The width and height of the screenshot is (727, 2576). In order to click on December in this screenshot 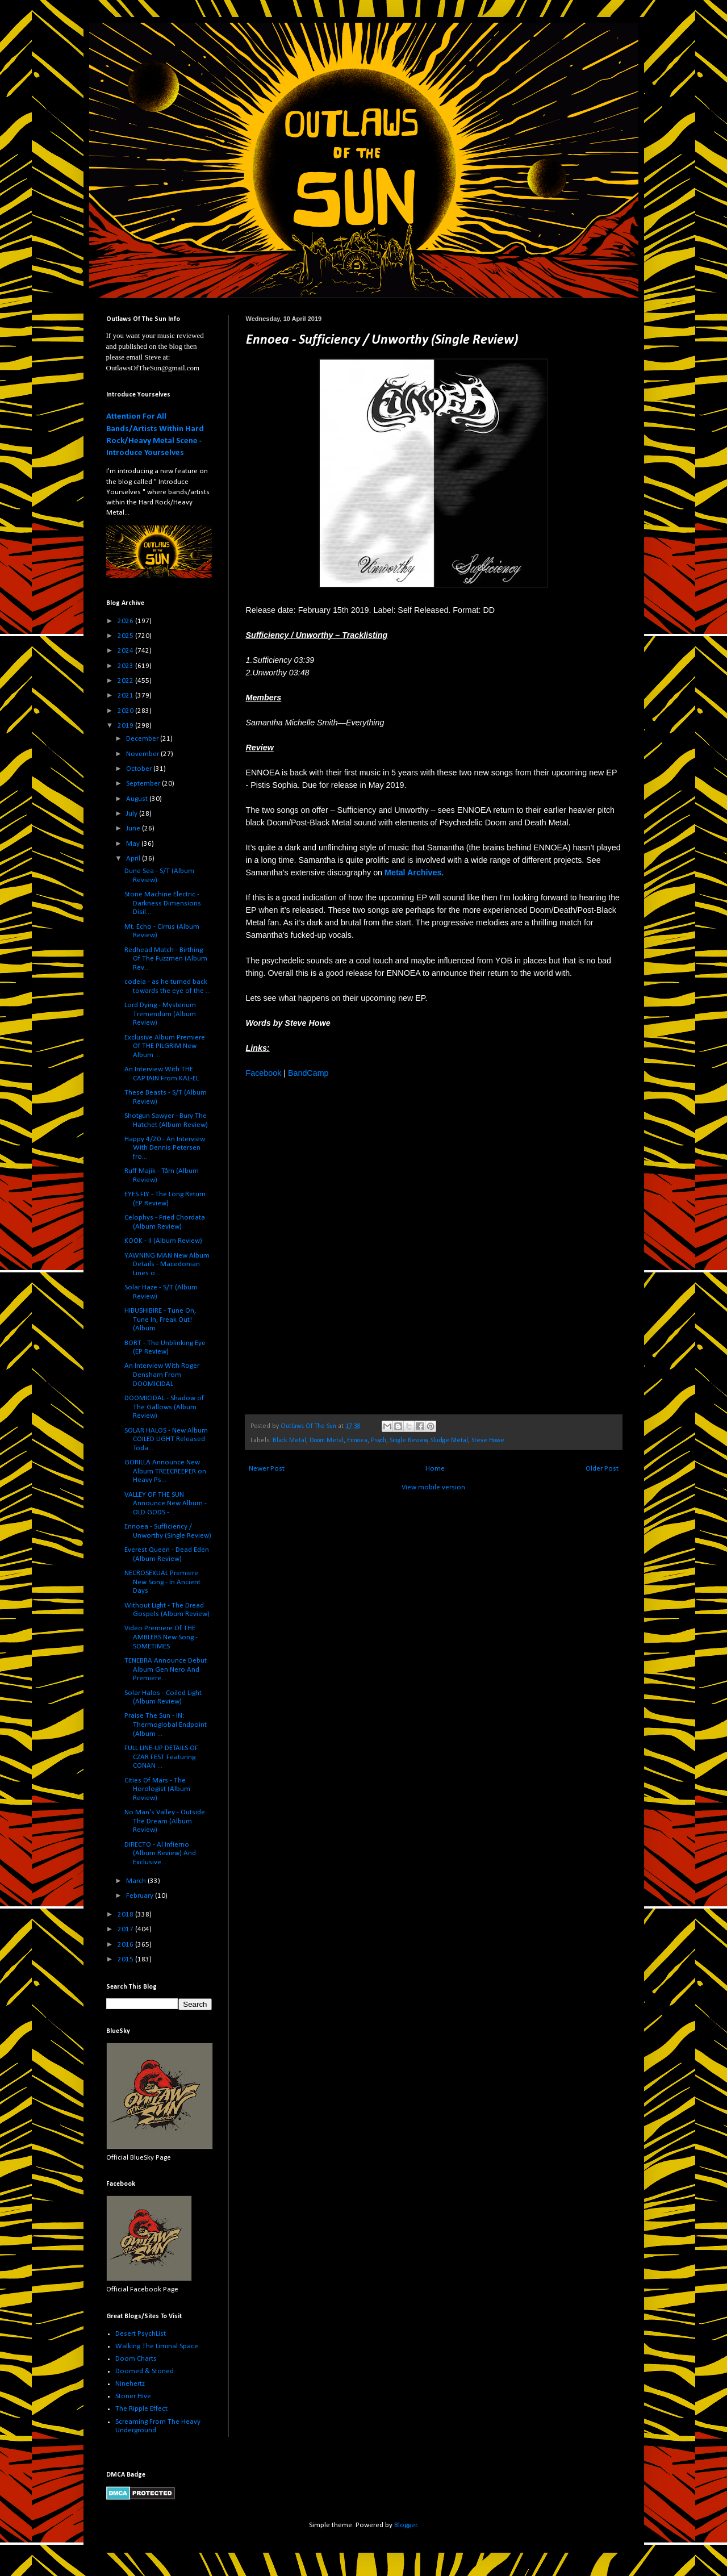, I will do `click(143, 738)`.